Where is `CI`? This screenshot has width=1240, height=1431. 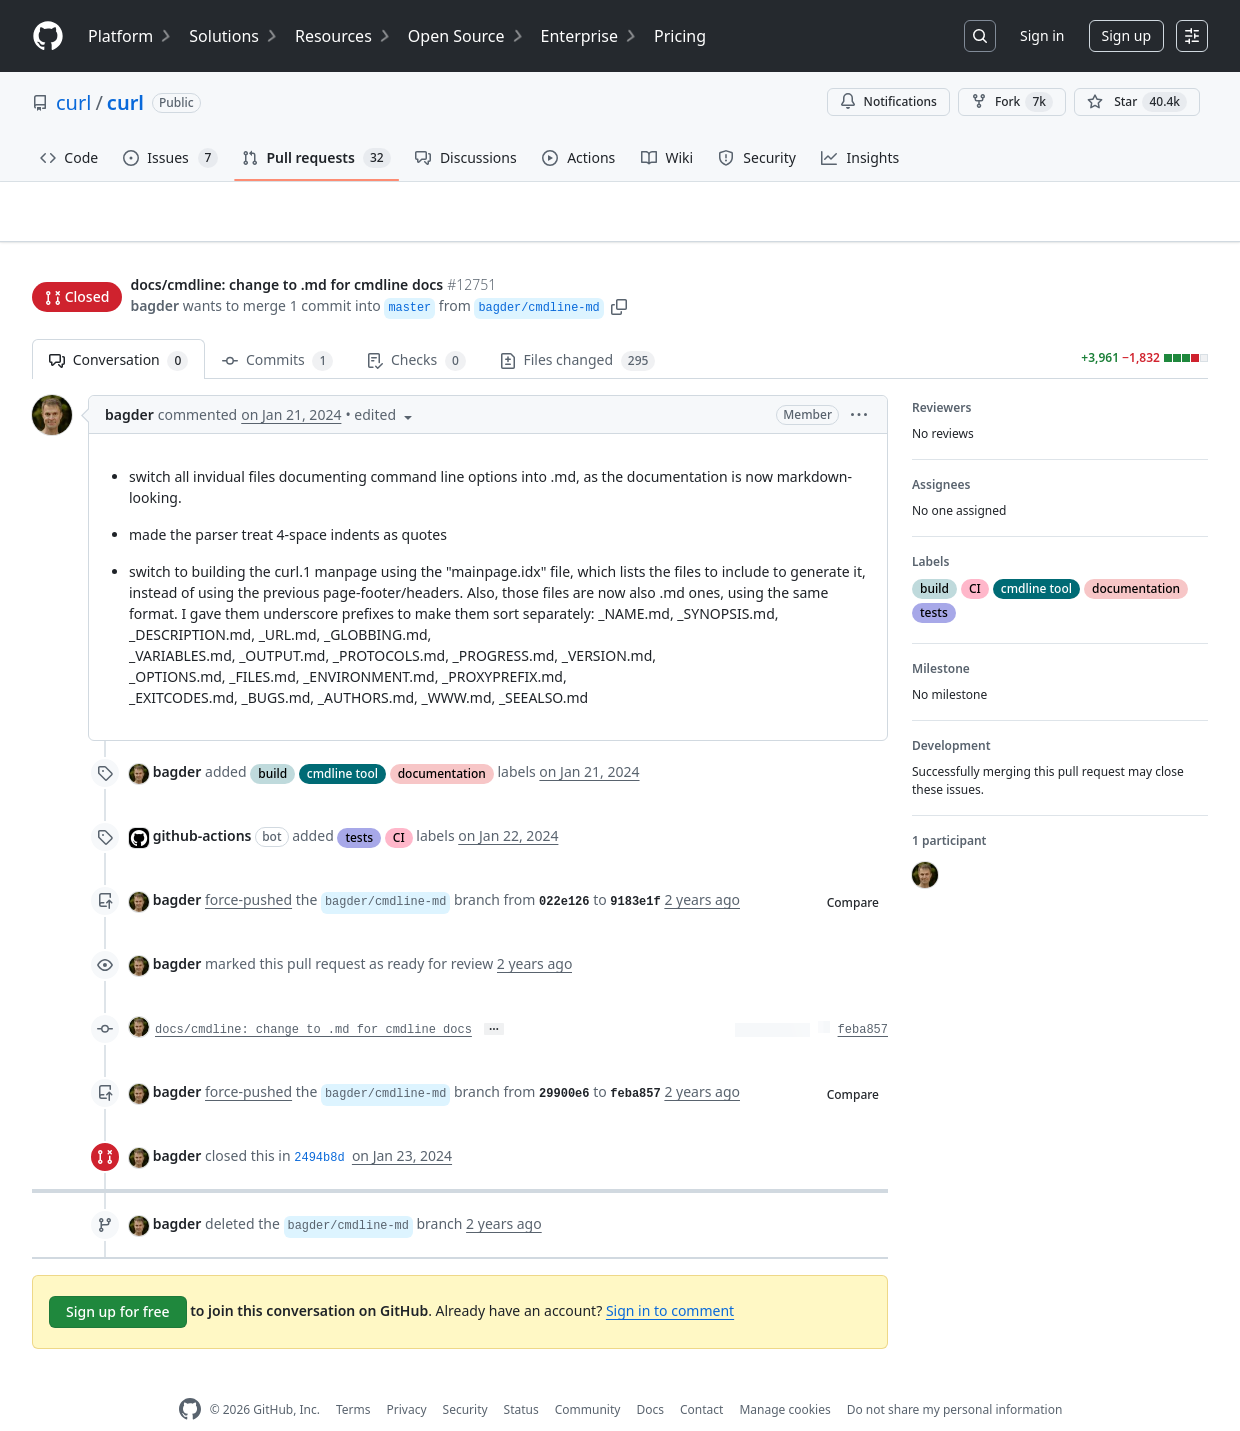
CI is located at coordinates (399, 805).